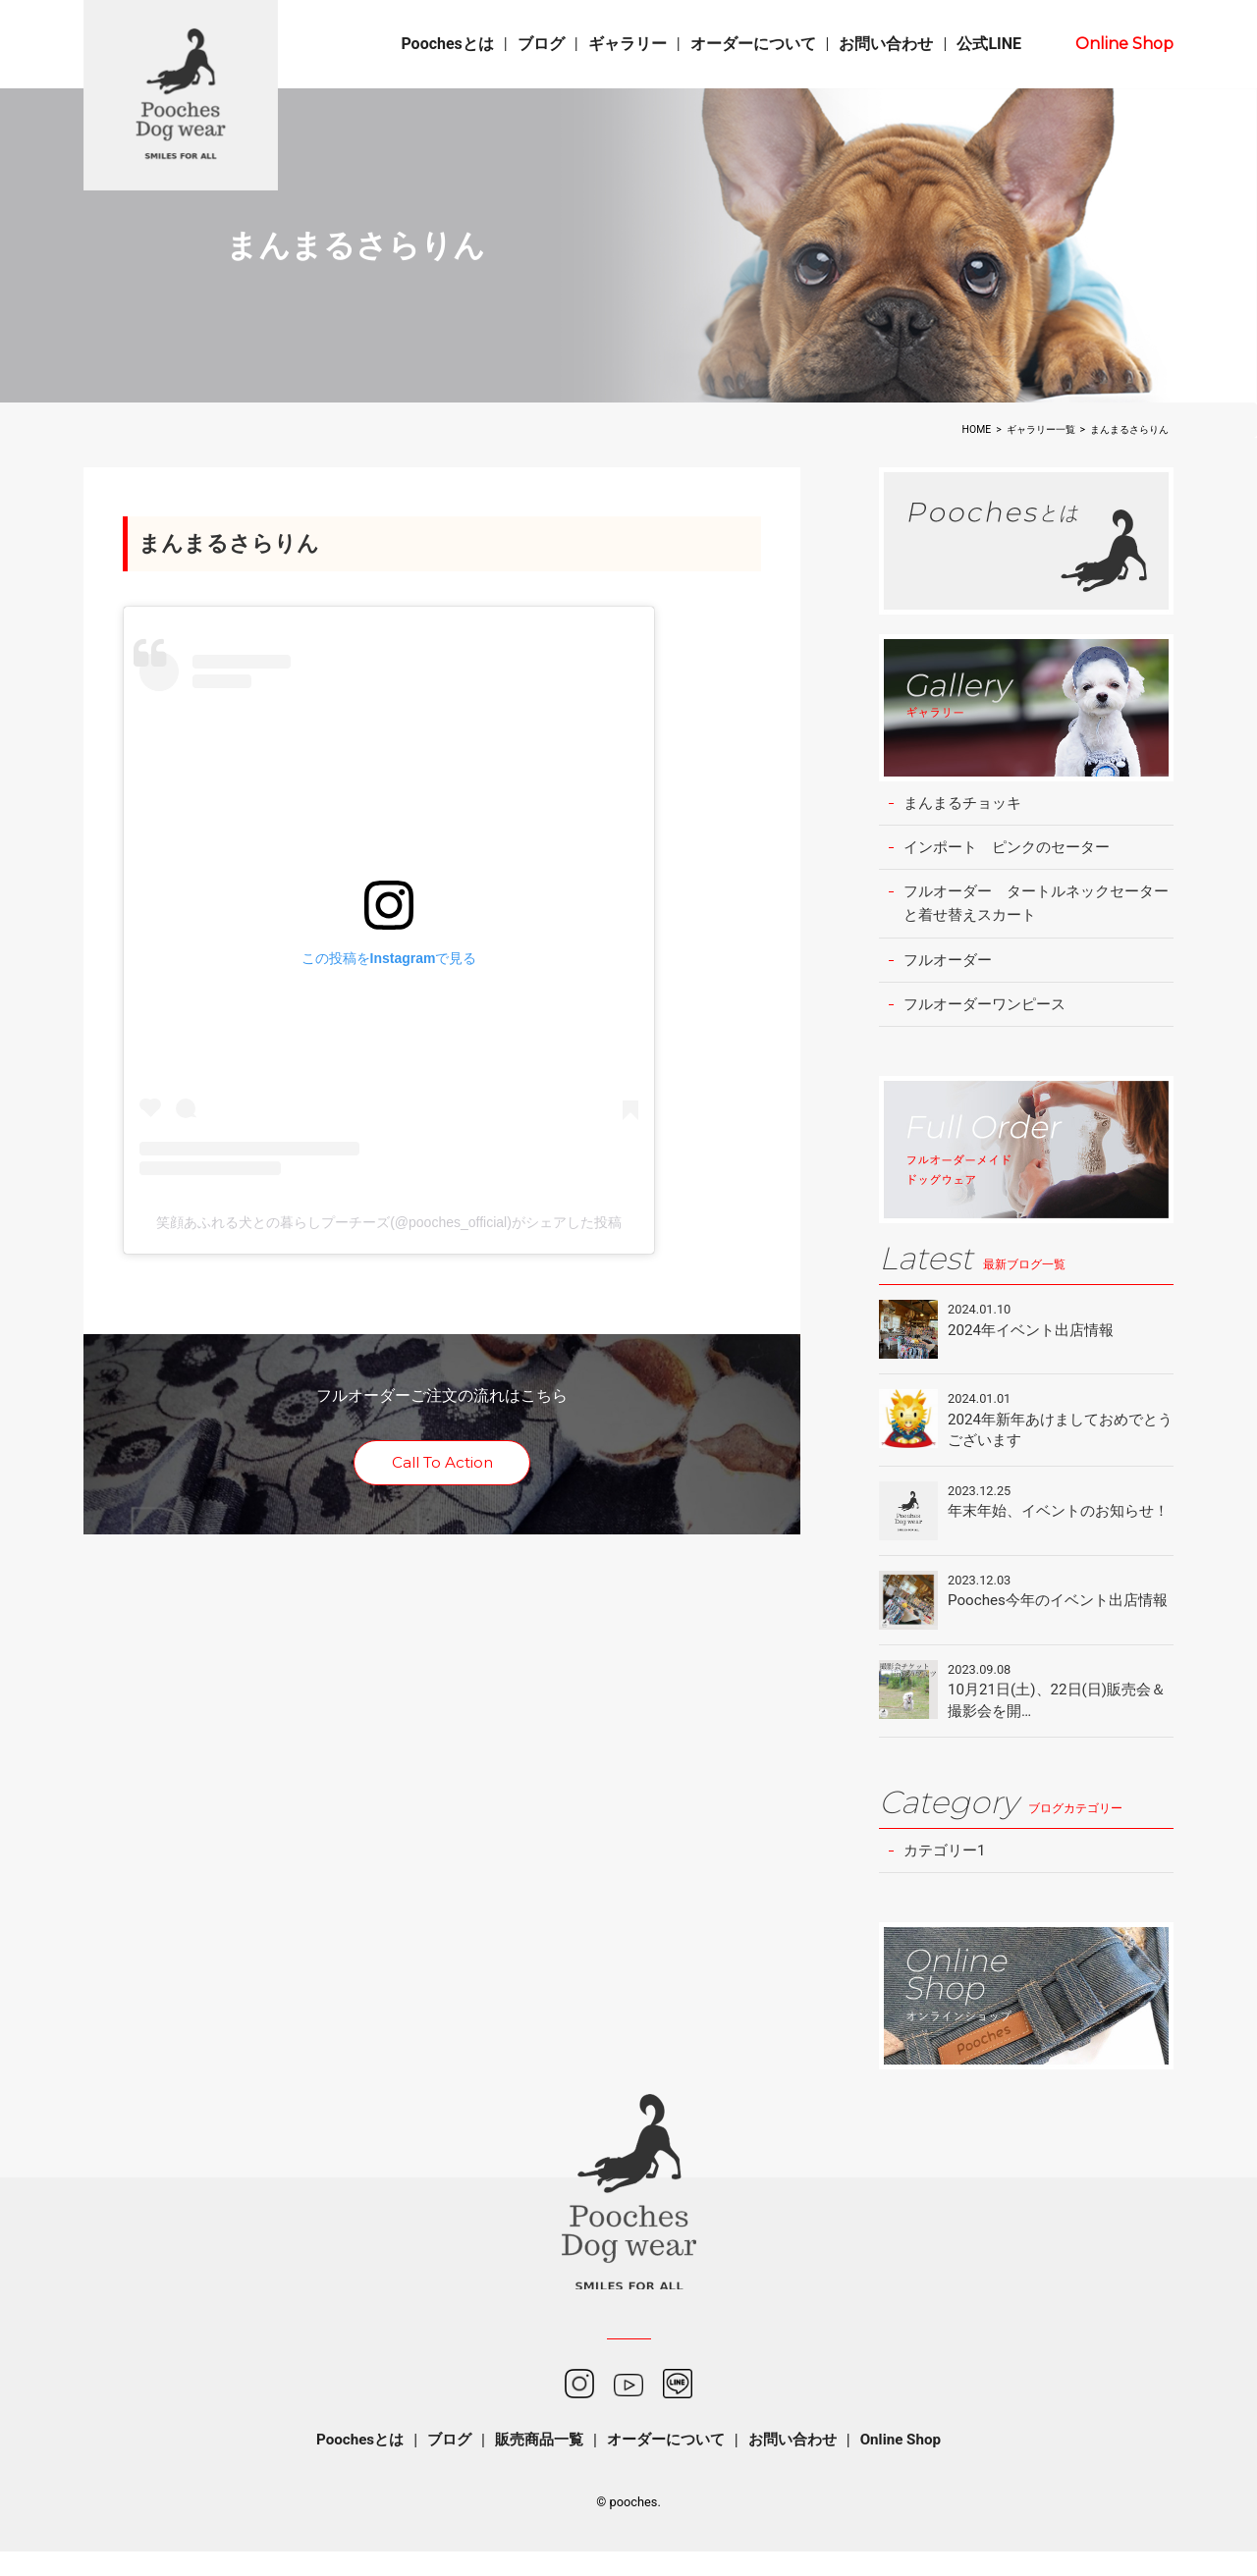 The image size is (1257, 2576). What do you see at coordinates (1041, 429) in the screenshot?
I see `ギャラリー一覧` at bounding box center [1041, 429].